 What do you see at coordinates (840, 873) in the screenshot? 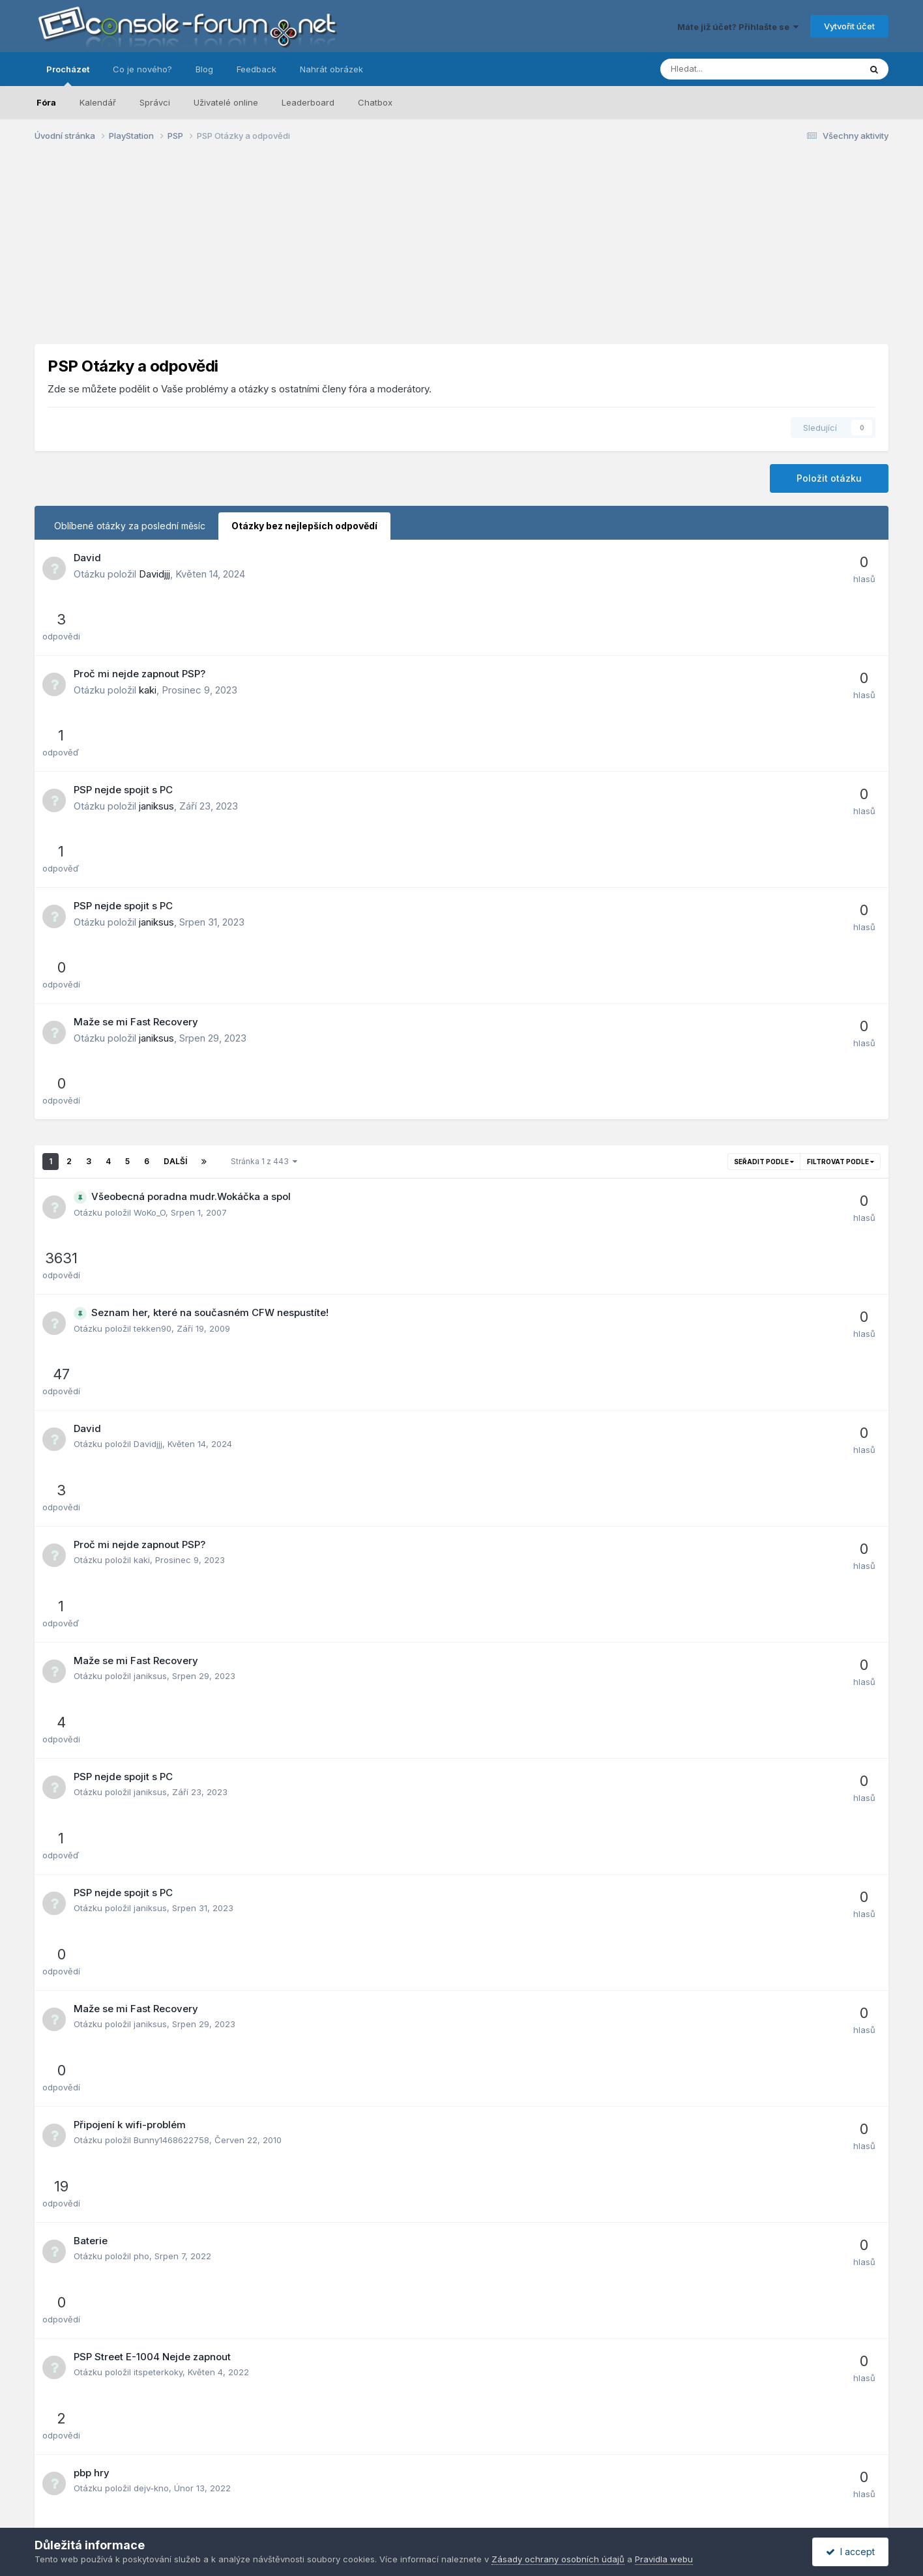
I see `Filtrovat podle` at bounding box center [840, 873].